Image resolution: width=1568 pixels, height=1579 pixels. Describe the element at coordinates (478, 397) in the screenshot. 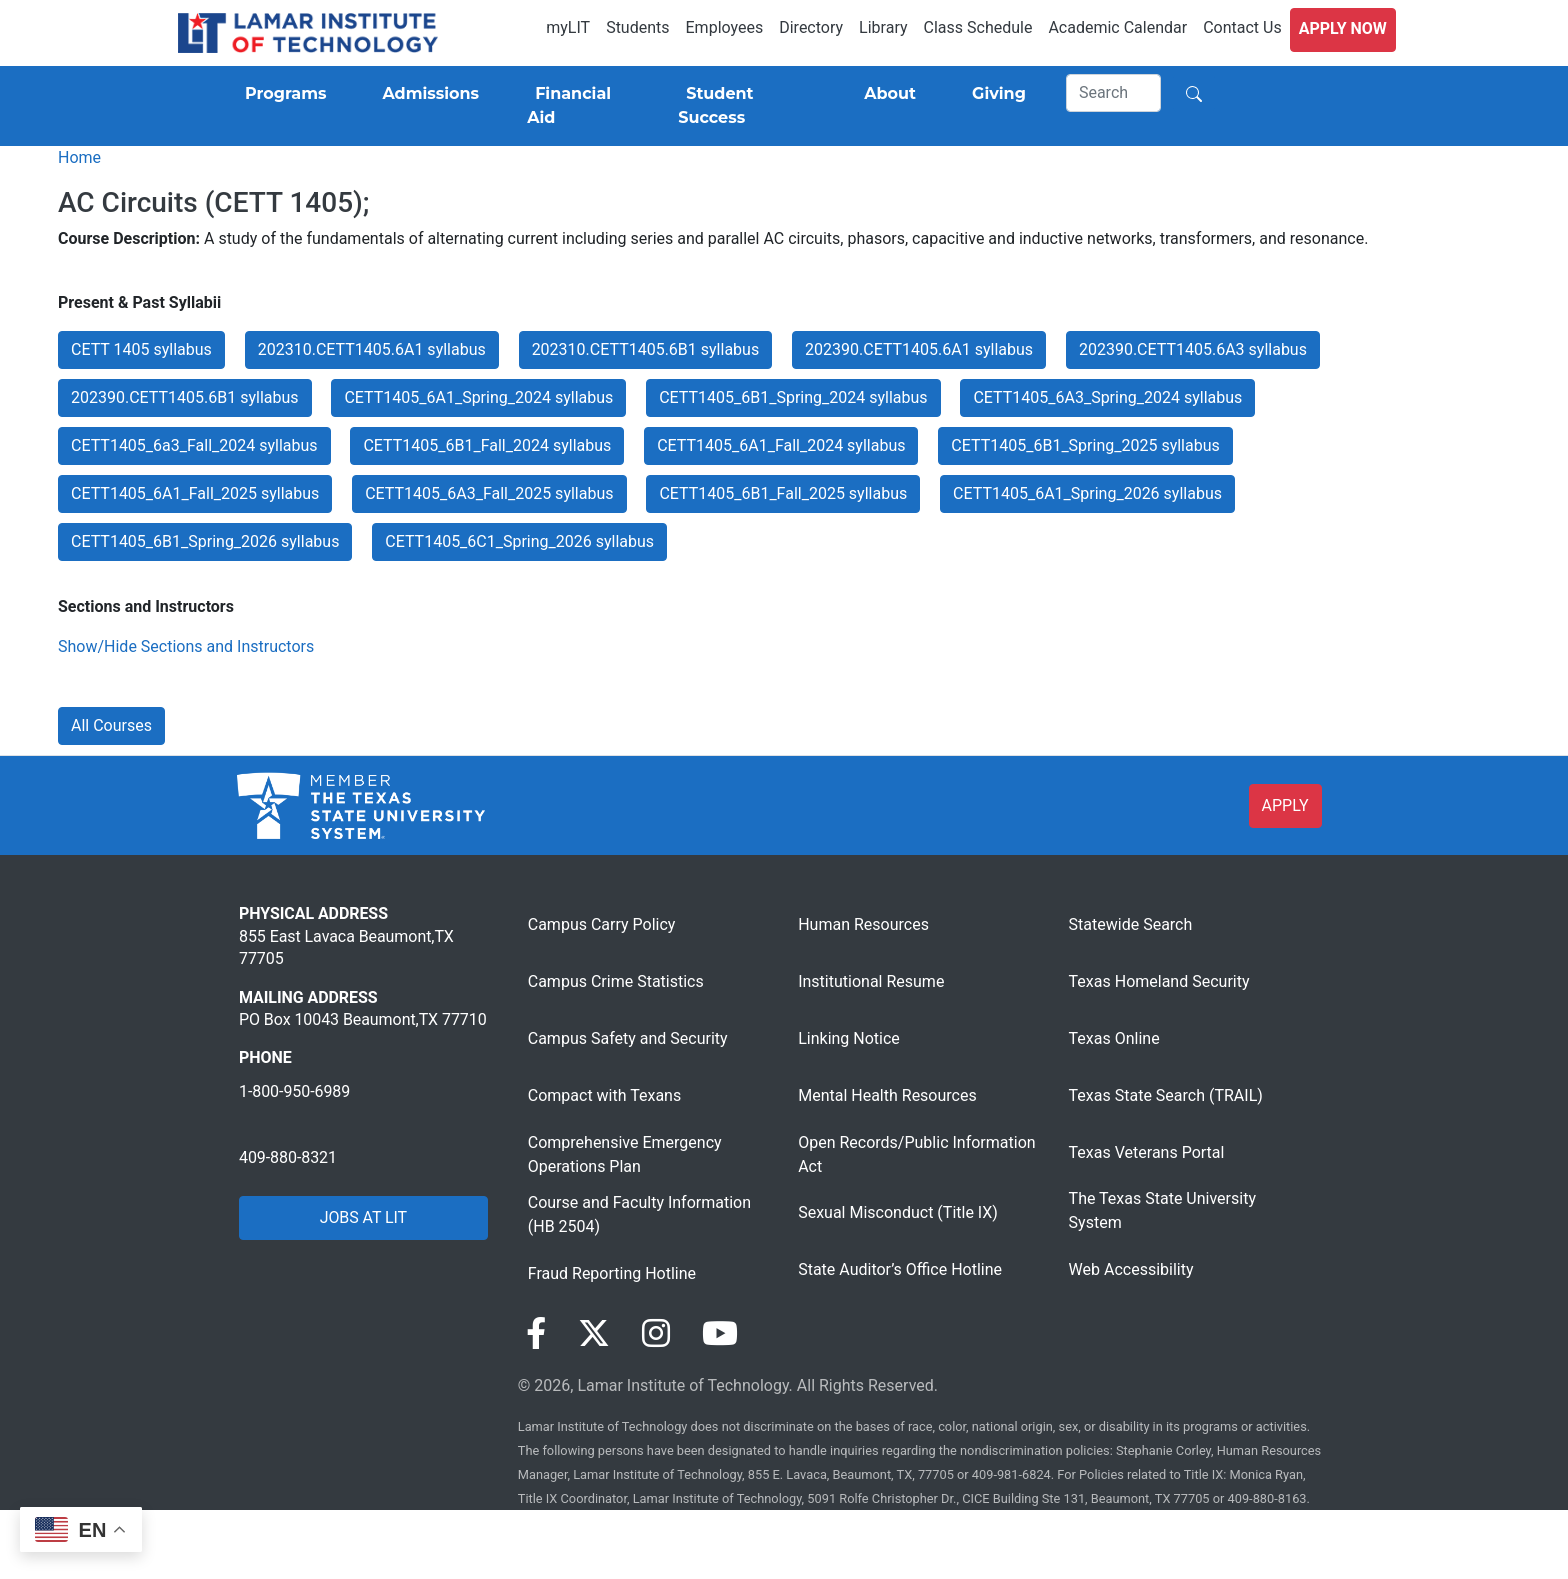

I see `CETT1405_6A1_Spring_2024 syllabus` at that location.